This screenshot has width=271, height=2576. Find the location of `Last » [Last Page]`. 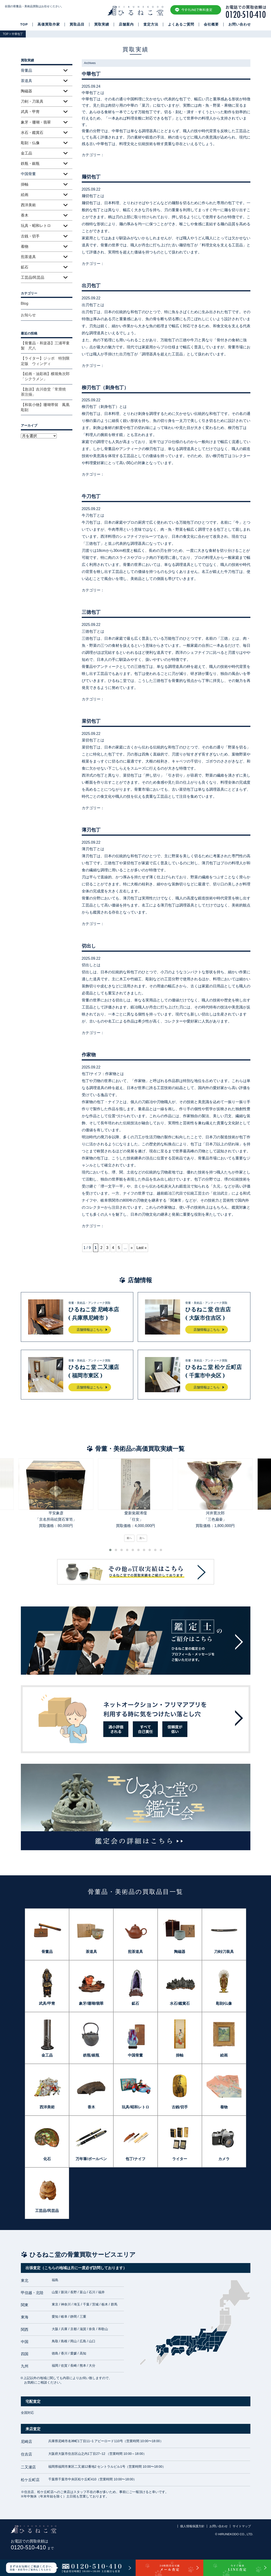

Last » [Last Page] is located at coordinates (141, 1248).